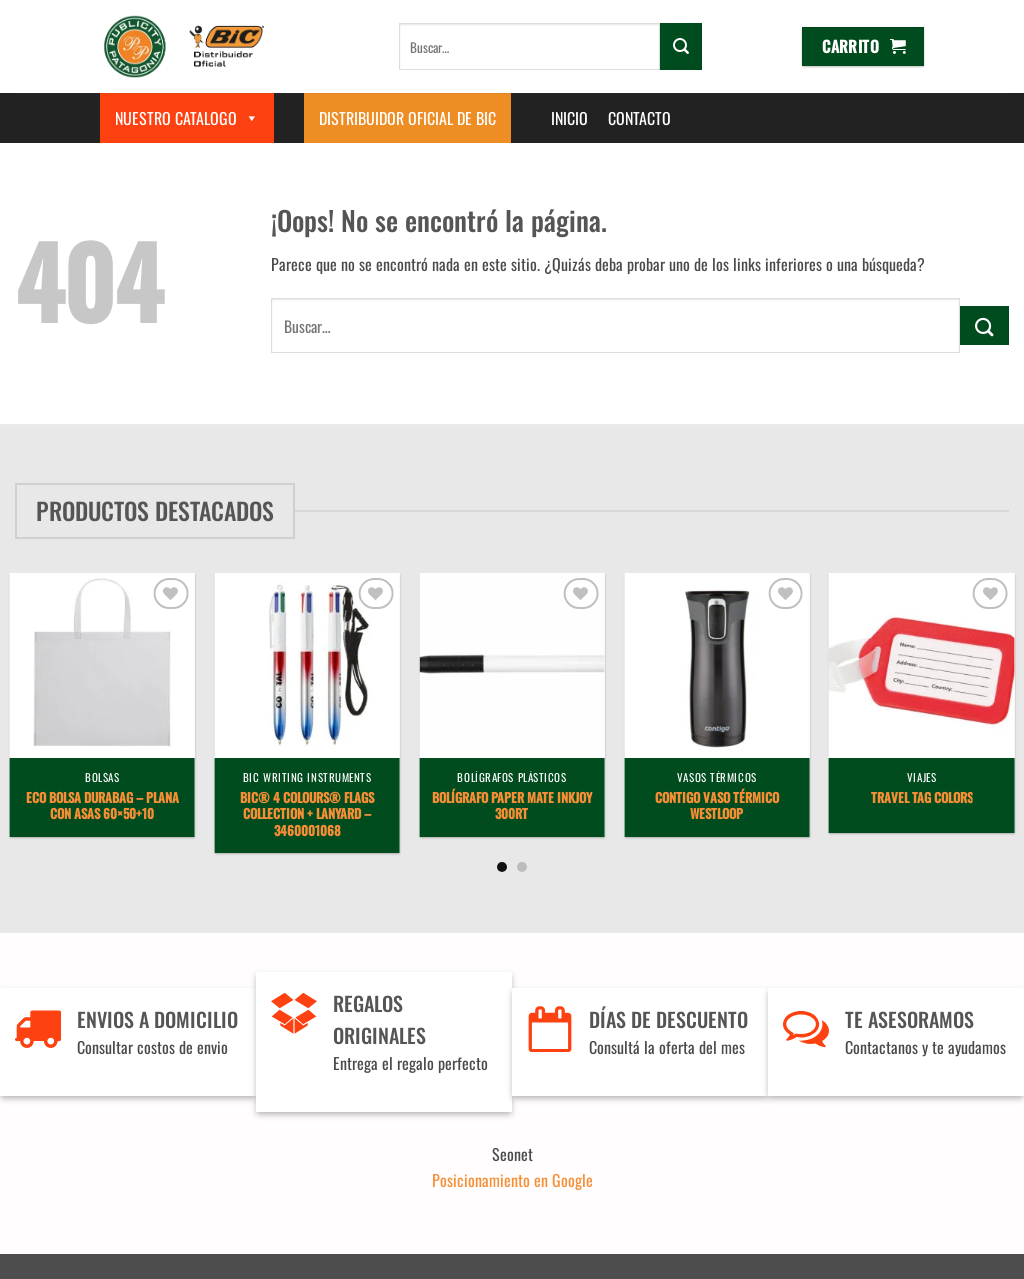 Image resolution: width=1024 pixels, height=1279 pixels. Describe the element at coordinates (717, 807) in the screenshot. I see `Contigo vaso térmico Westloop` at that location.